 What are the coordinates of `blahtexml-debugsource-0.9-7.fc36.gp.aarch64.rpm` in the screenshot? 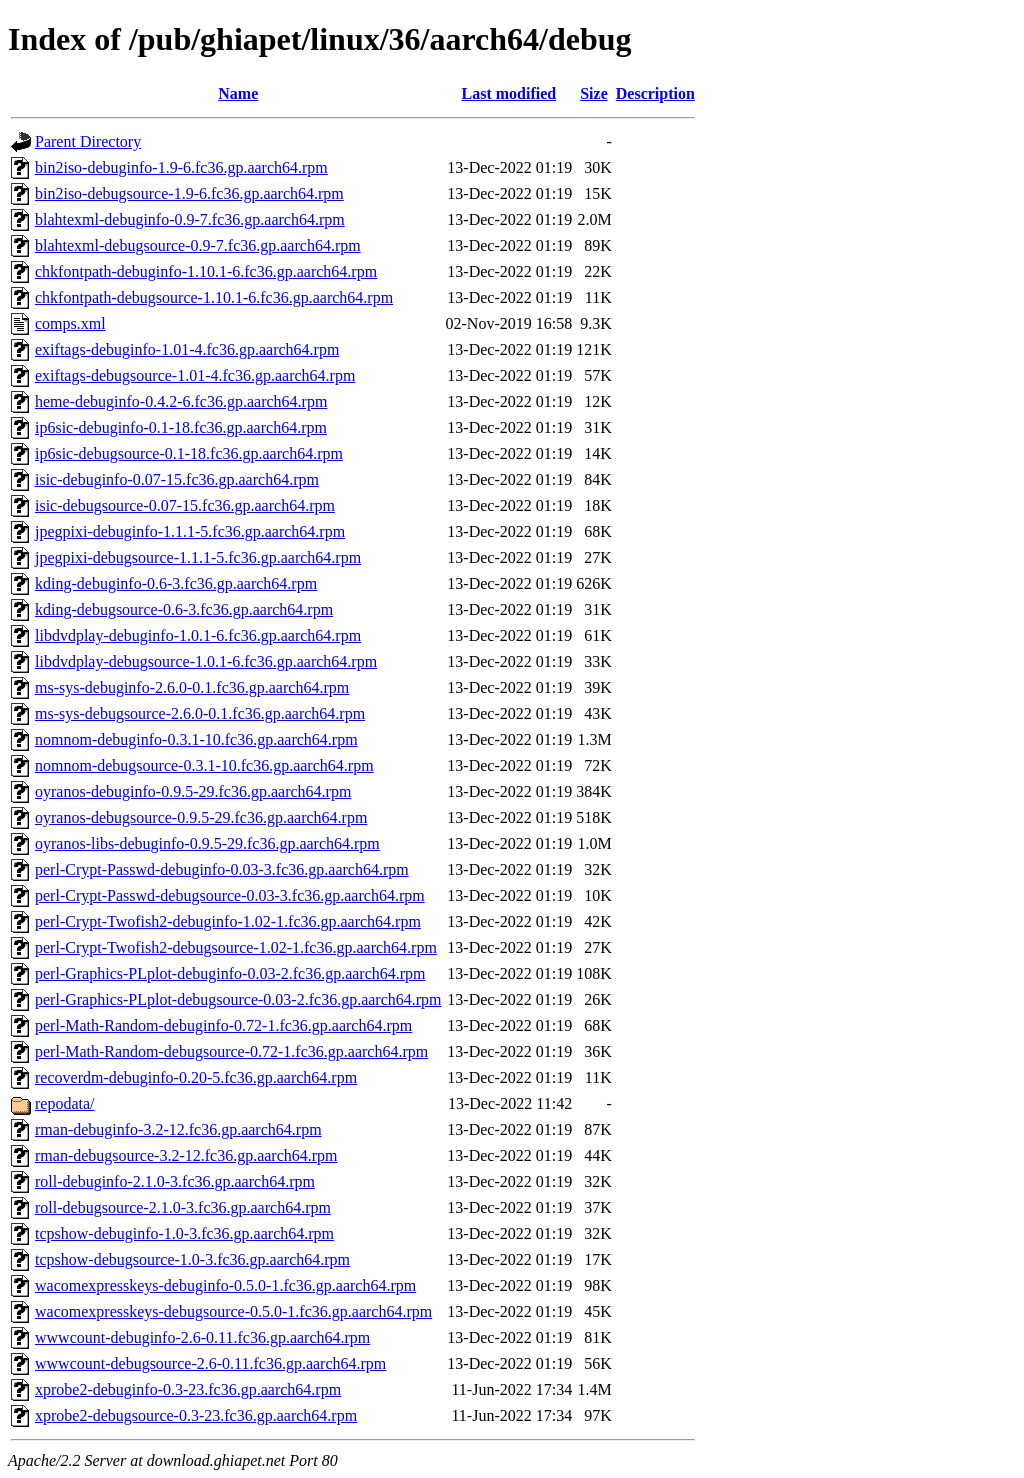 It's located at (198, 245).